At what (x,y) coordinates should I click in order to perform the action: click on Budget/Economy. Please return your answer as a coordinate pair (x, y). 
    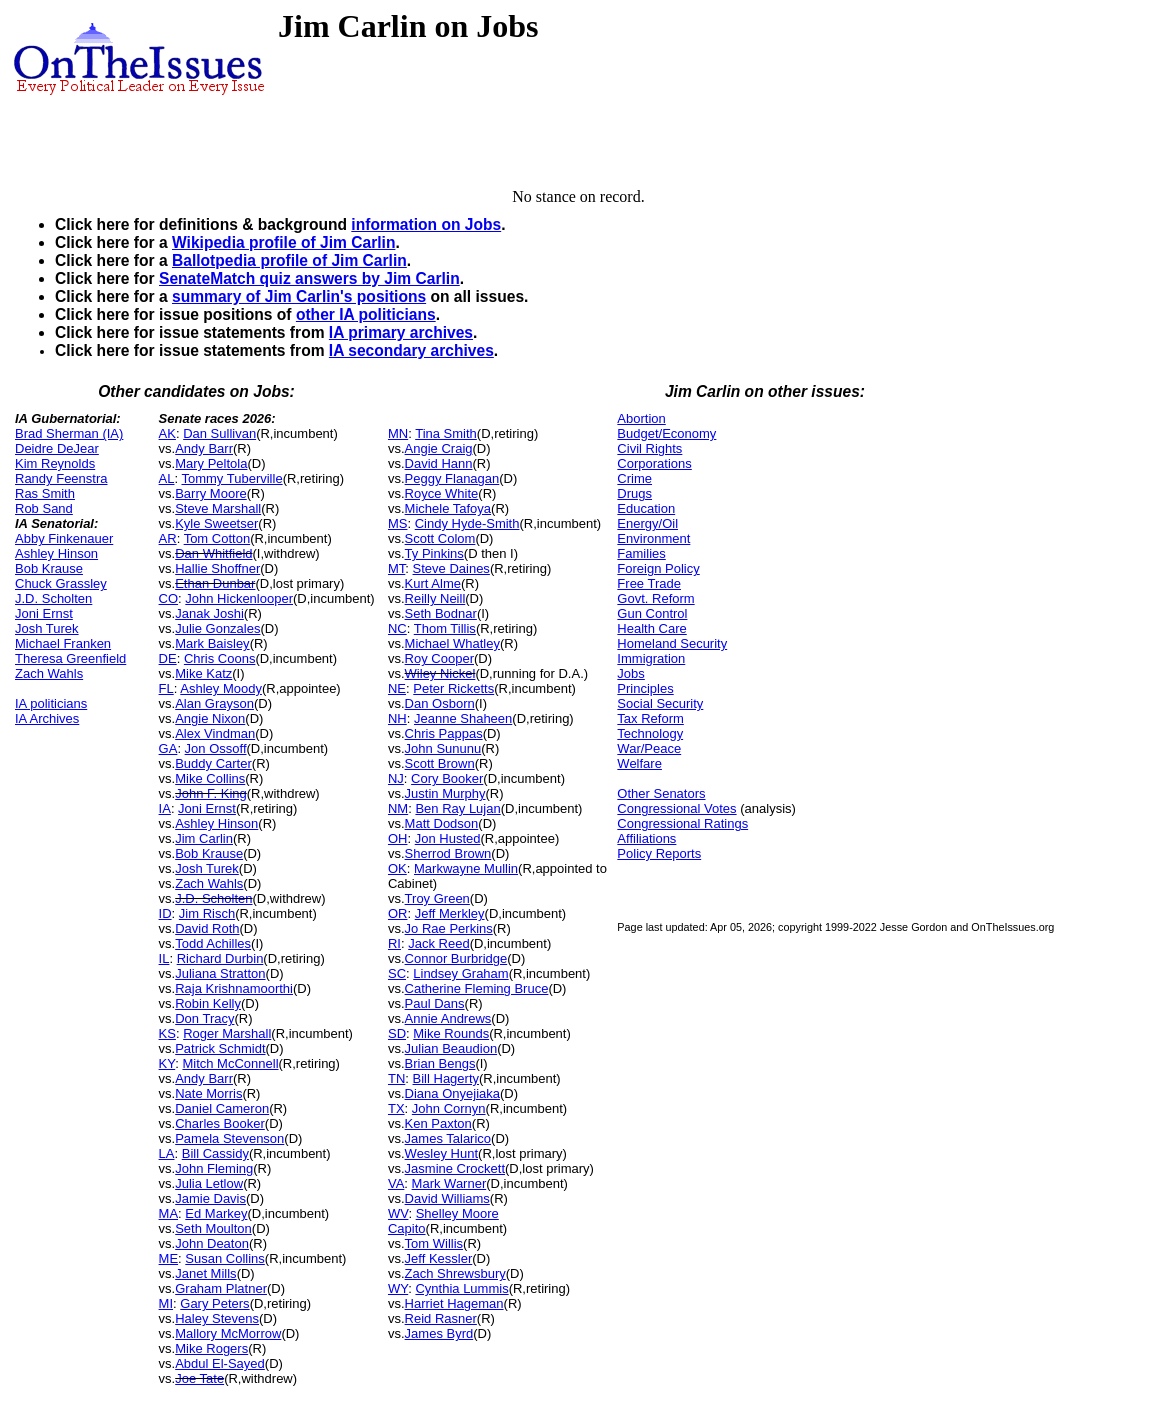
    Looking at the image, I should click on (666, 433).